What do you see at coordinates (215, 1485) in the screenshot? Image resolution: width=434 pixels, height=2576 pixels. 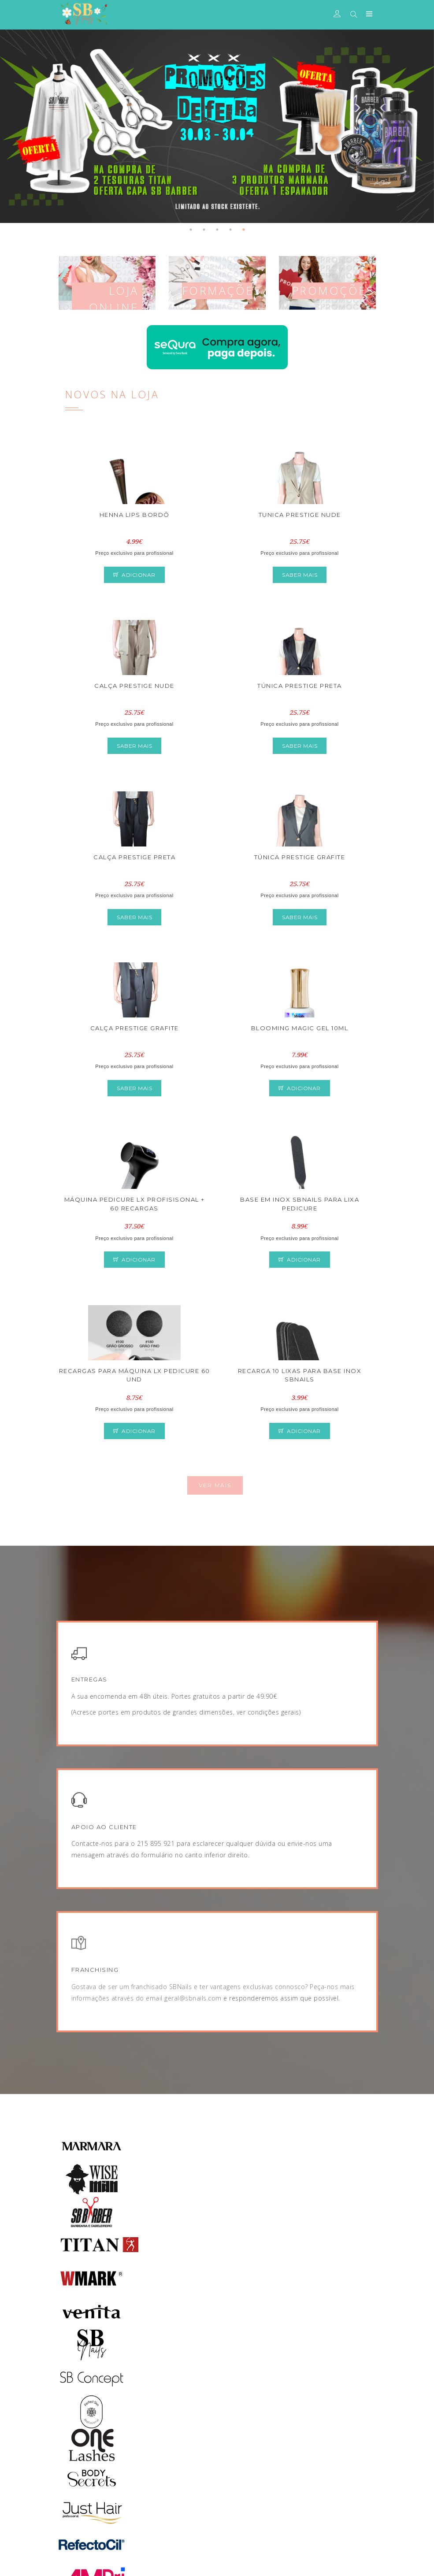 I see `Ver Mais` at bounding box center [215, 1485].